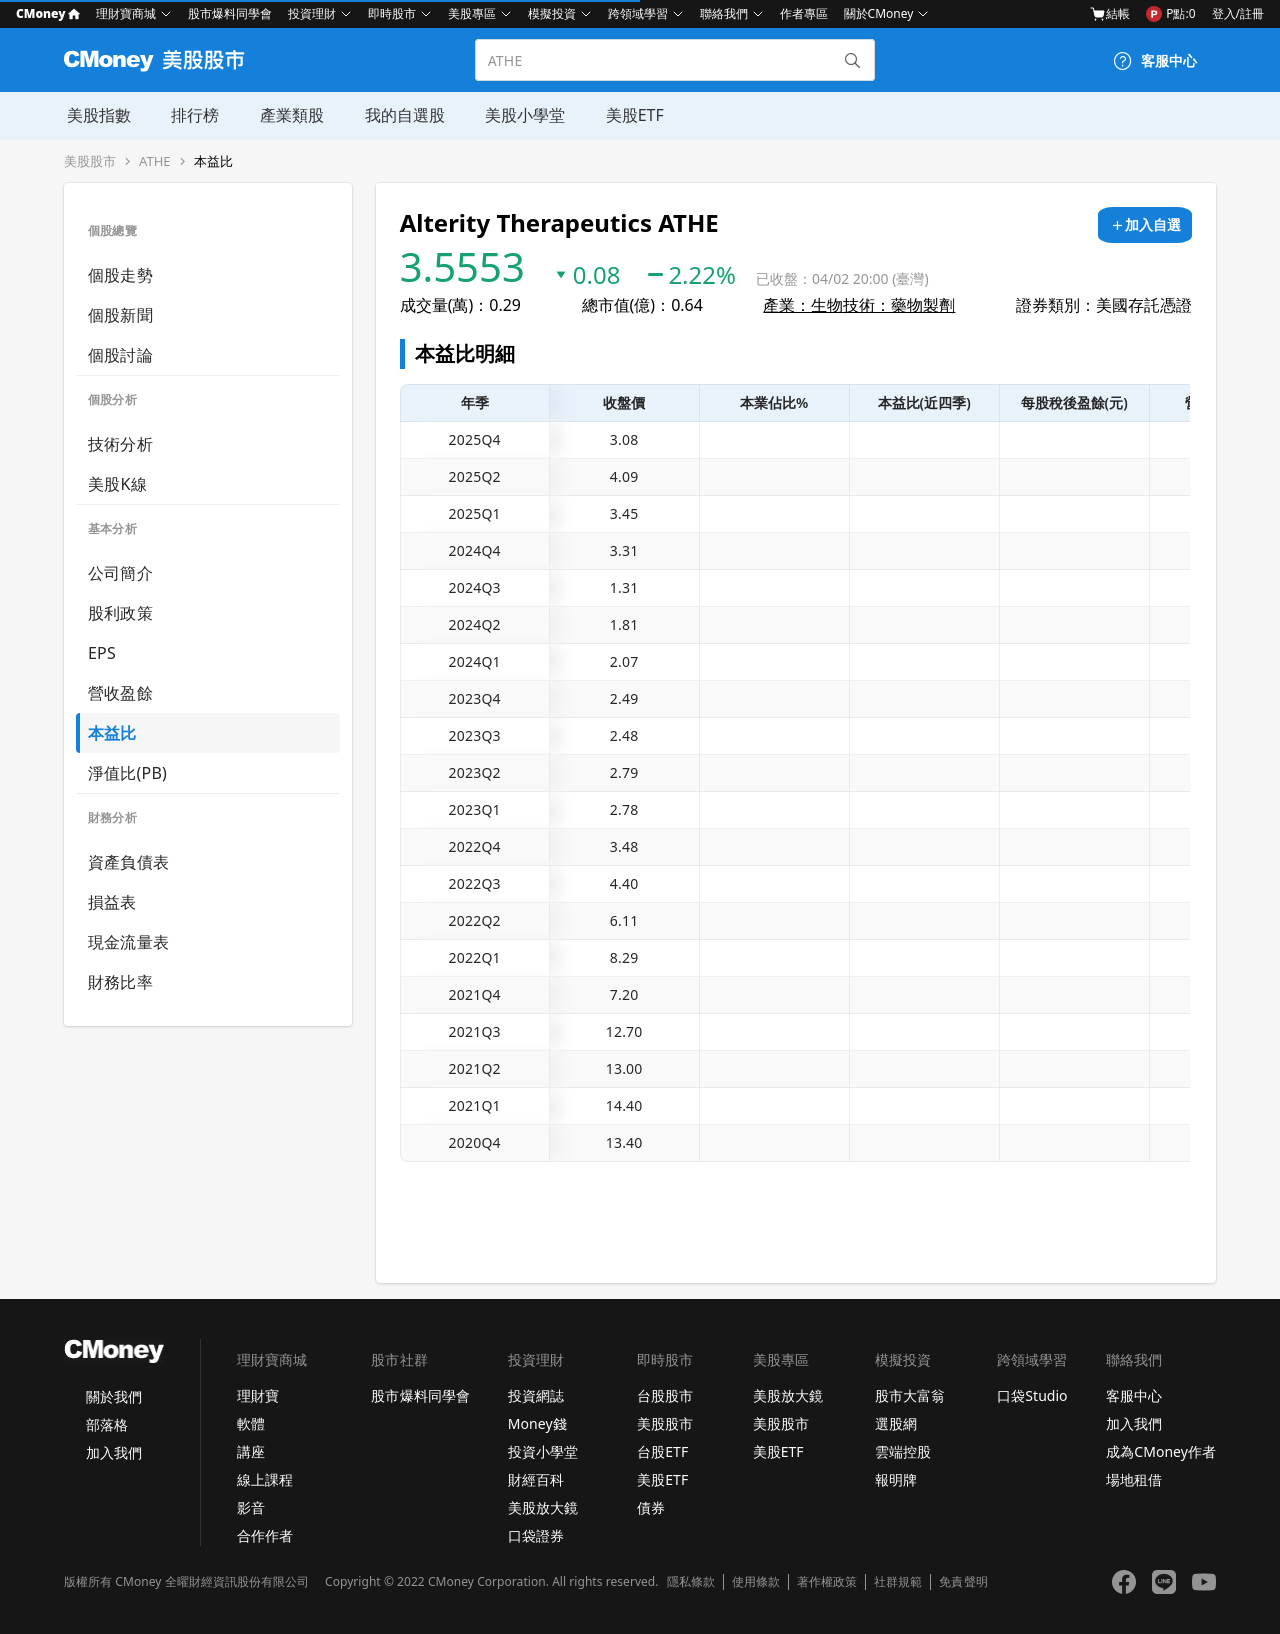 The image size is (1280, 1634). Describe the element at coordinates (288, 115) in the screenshot. I see `產業類股` at that location.